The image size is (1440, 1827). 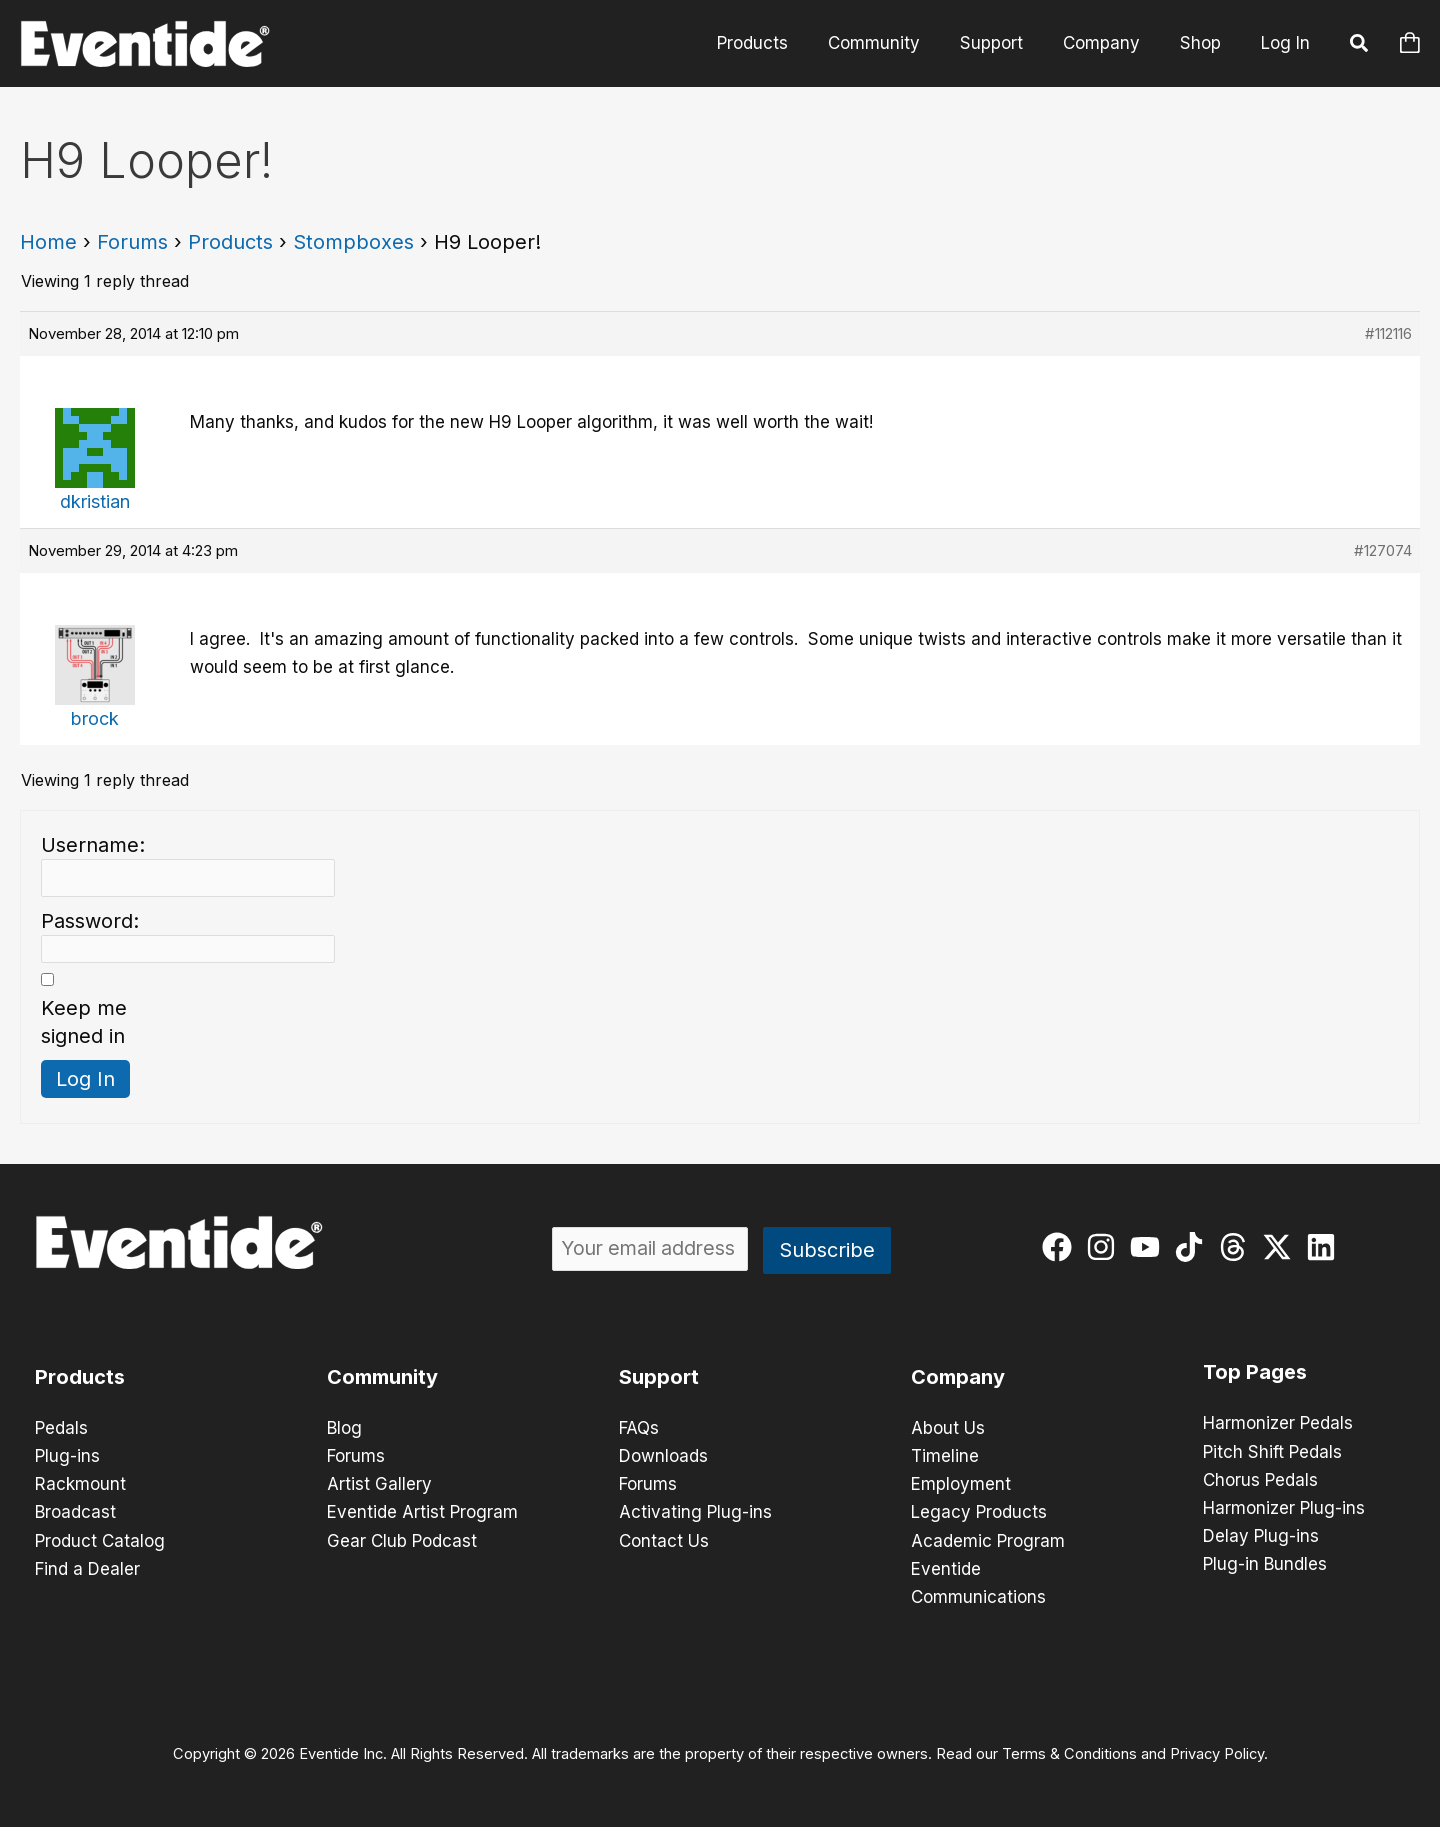 I want to click on Chorus Pedals, so click(x=1260, y=1479).